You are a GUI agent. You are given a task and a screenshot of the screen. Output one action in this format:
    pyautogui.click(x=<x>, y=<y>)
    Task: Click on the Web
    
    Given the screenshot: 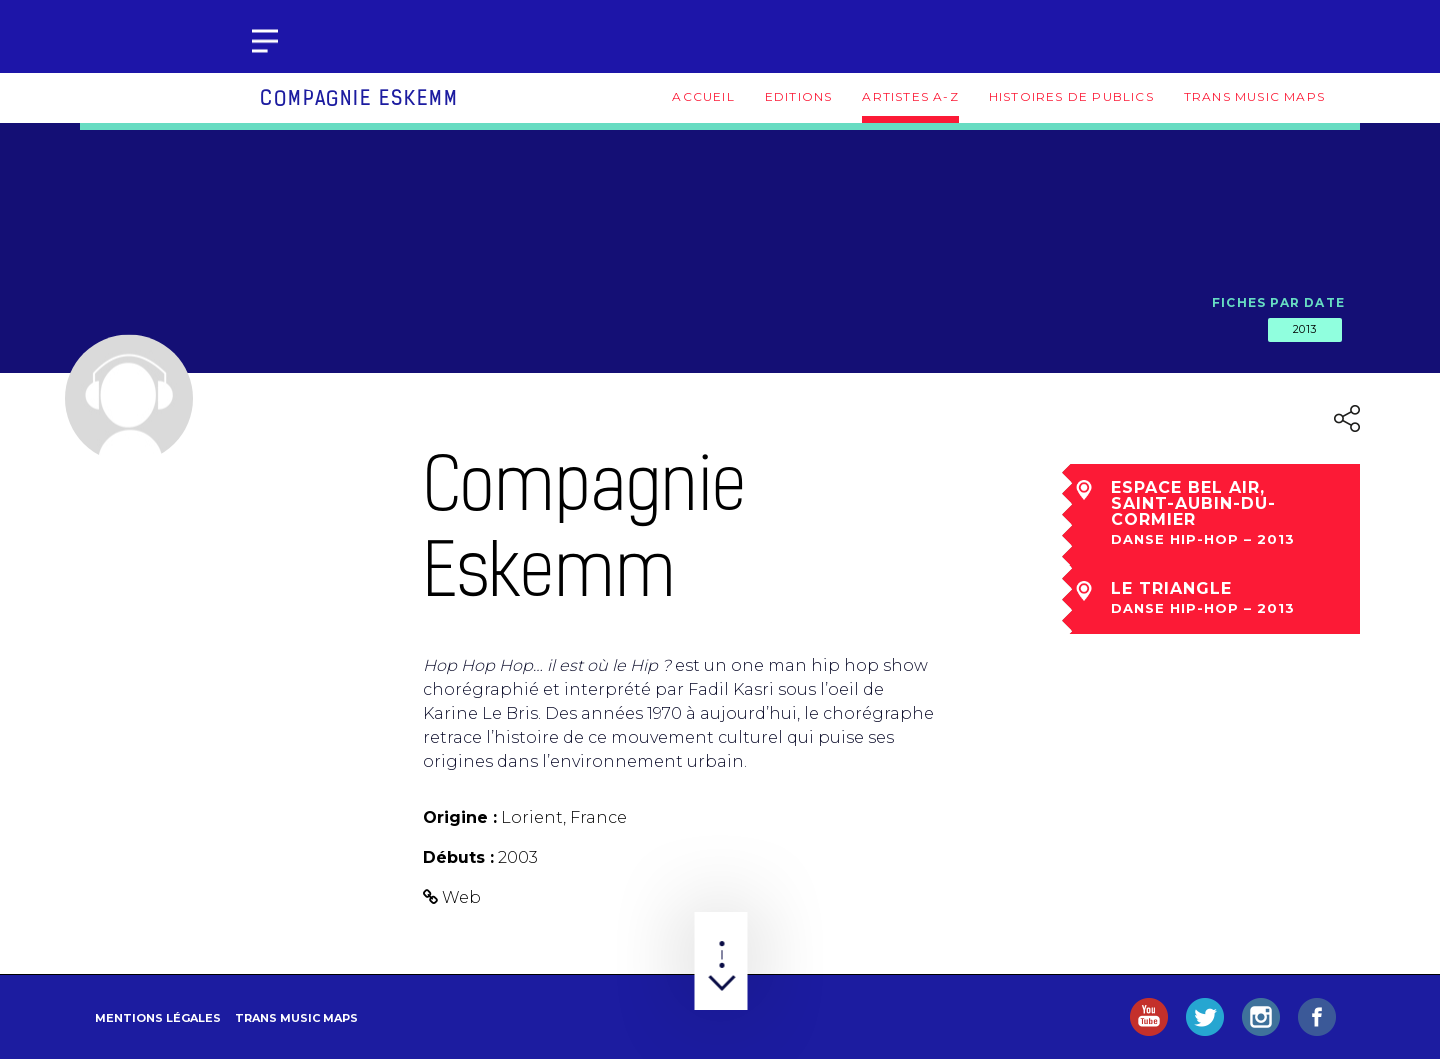 What is the action you would take?
    pyautogui.click(x=461, y=897)
    